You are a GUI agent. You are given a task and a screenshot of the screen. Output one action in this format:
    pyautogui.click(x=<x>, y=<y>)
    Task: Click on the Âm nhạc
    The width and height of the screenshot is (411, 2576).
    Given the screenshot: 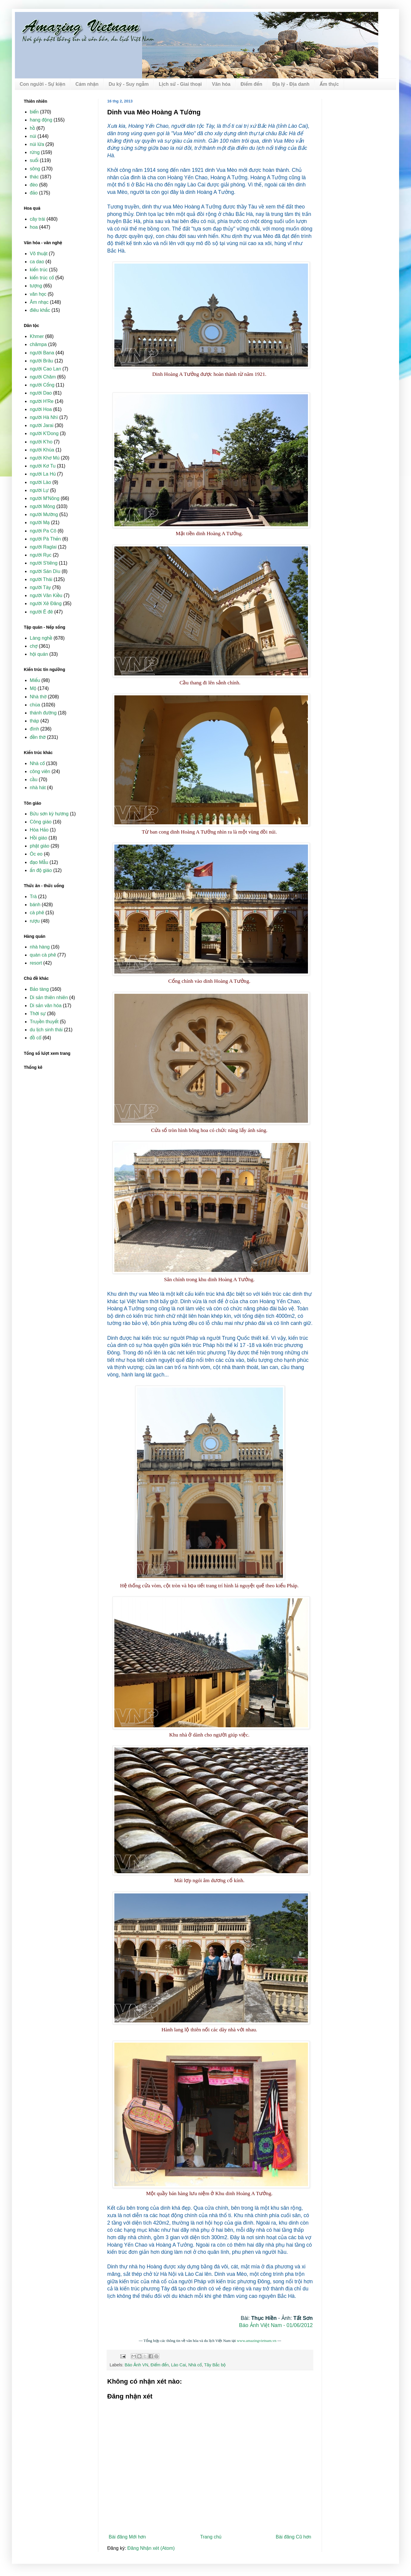 What is the action you would take?
    pyautogui.click(x=39, y=302)
    